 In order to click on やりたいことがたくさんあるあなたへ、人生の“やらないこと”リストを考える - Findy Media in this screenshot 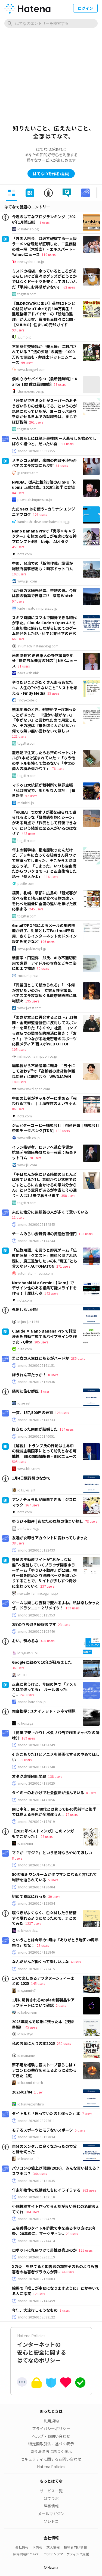, I will do `click(44, 687)`.